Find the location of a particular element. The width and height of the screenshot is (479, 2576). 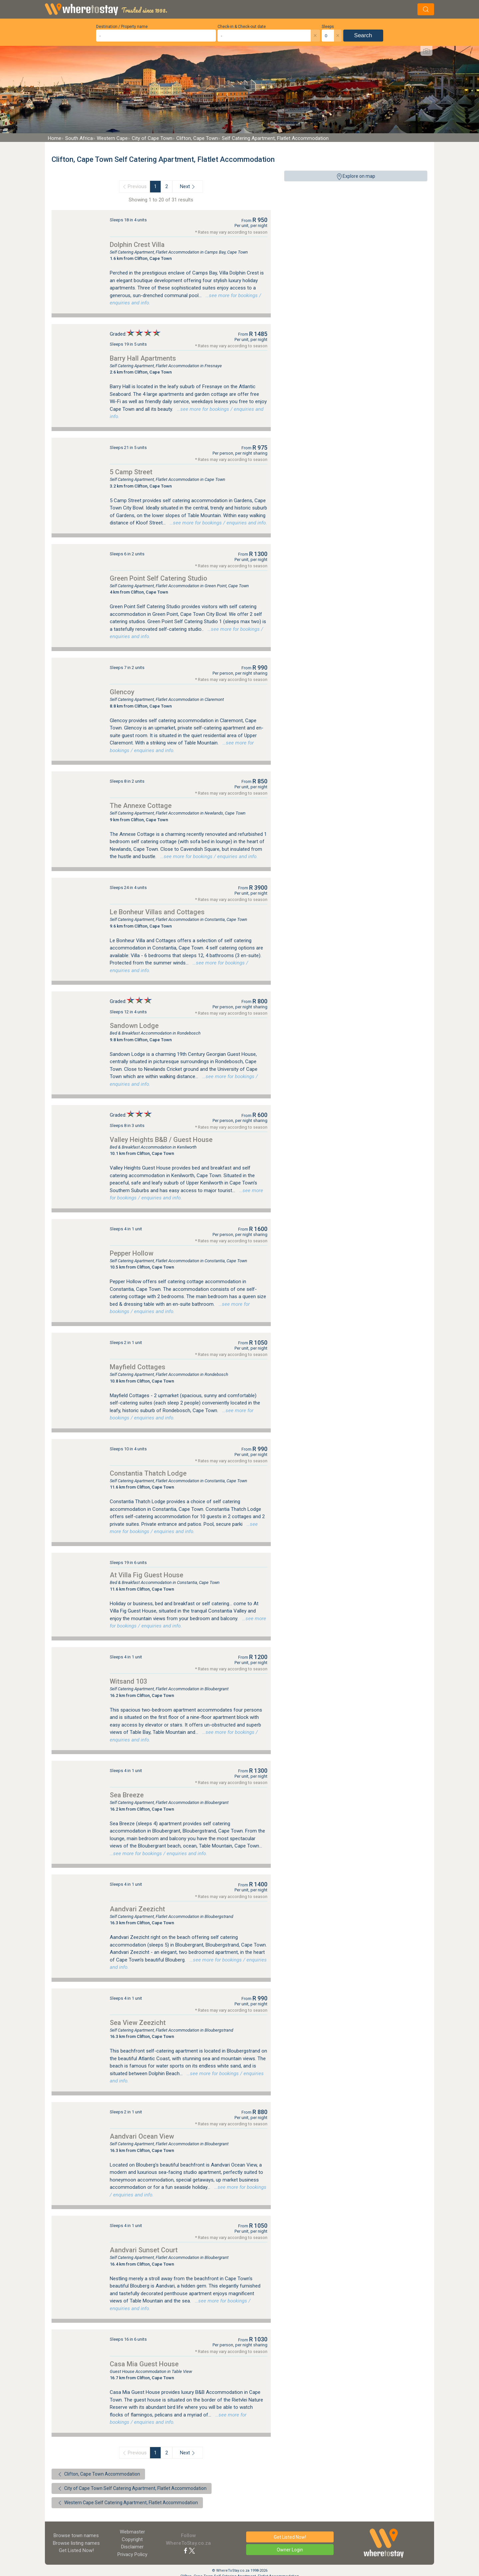

Webmaster is located at coordinates (132, 2532).